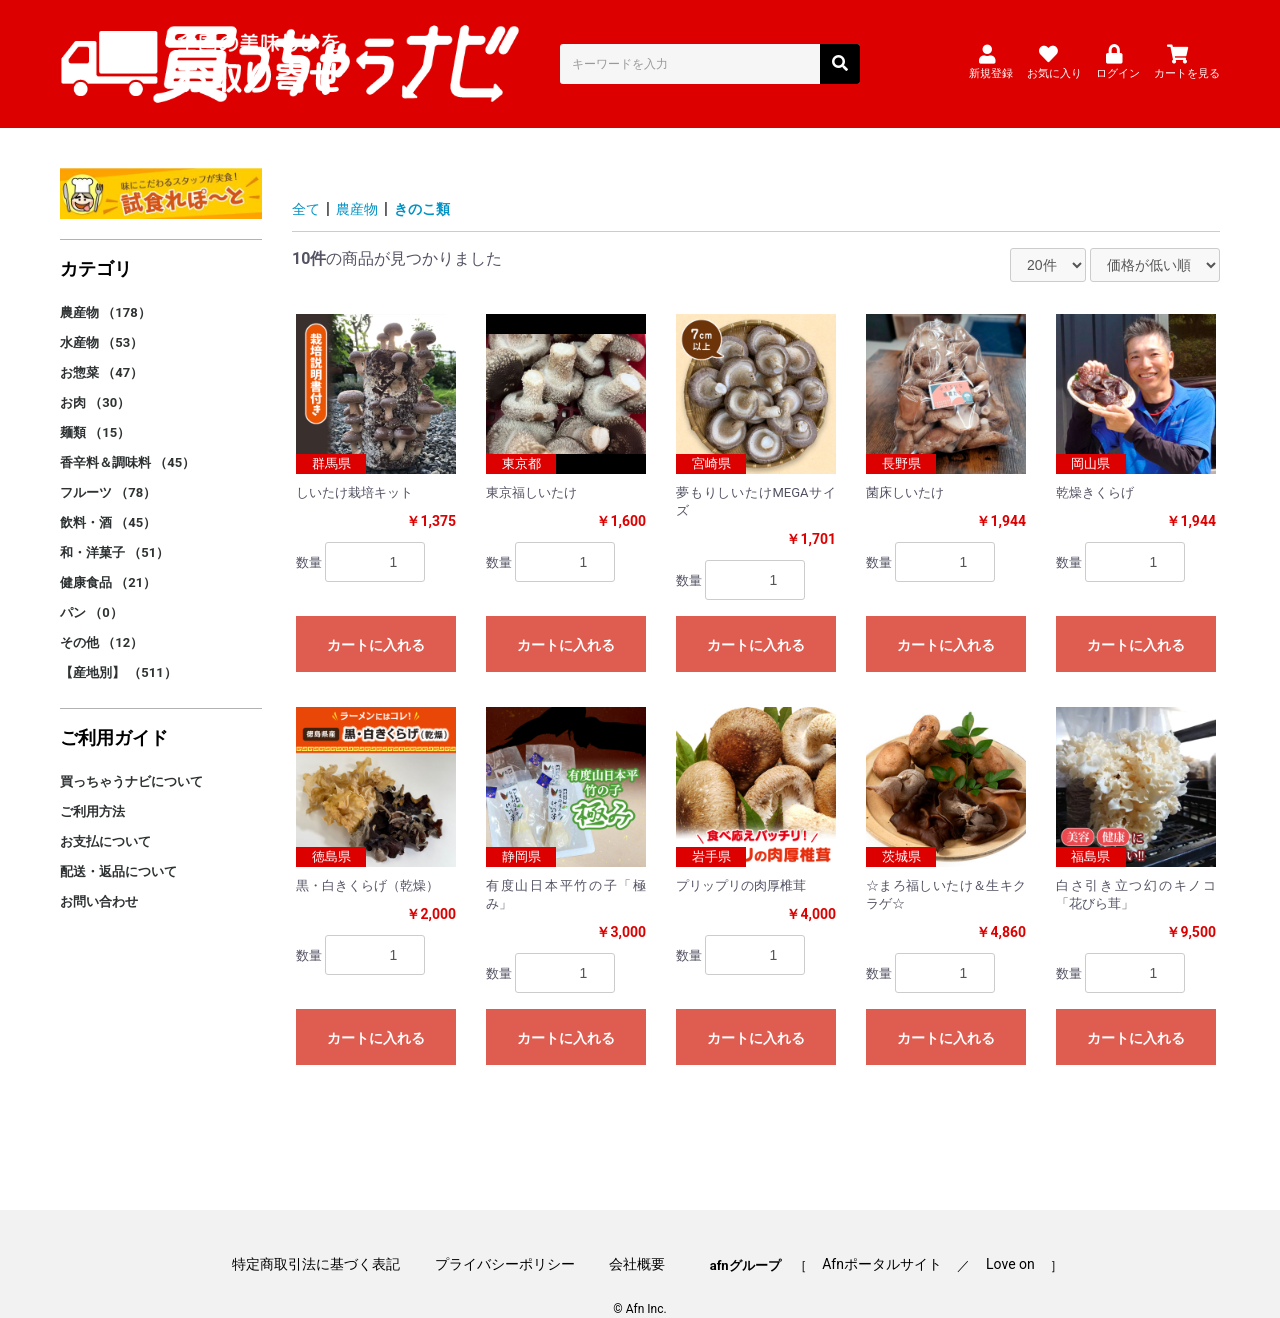  Describe the element at coordinates (105, 284) in the screenshot. I see `農産物 （178）` at that location.